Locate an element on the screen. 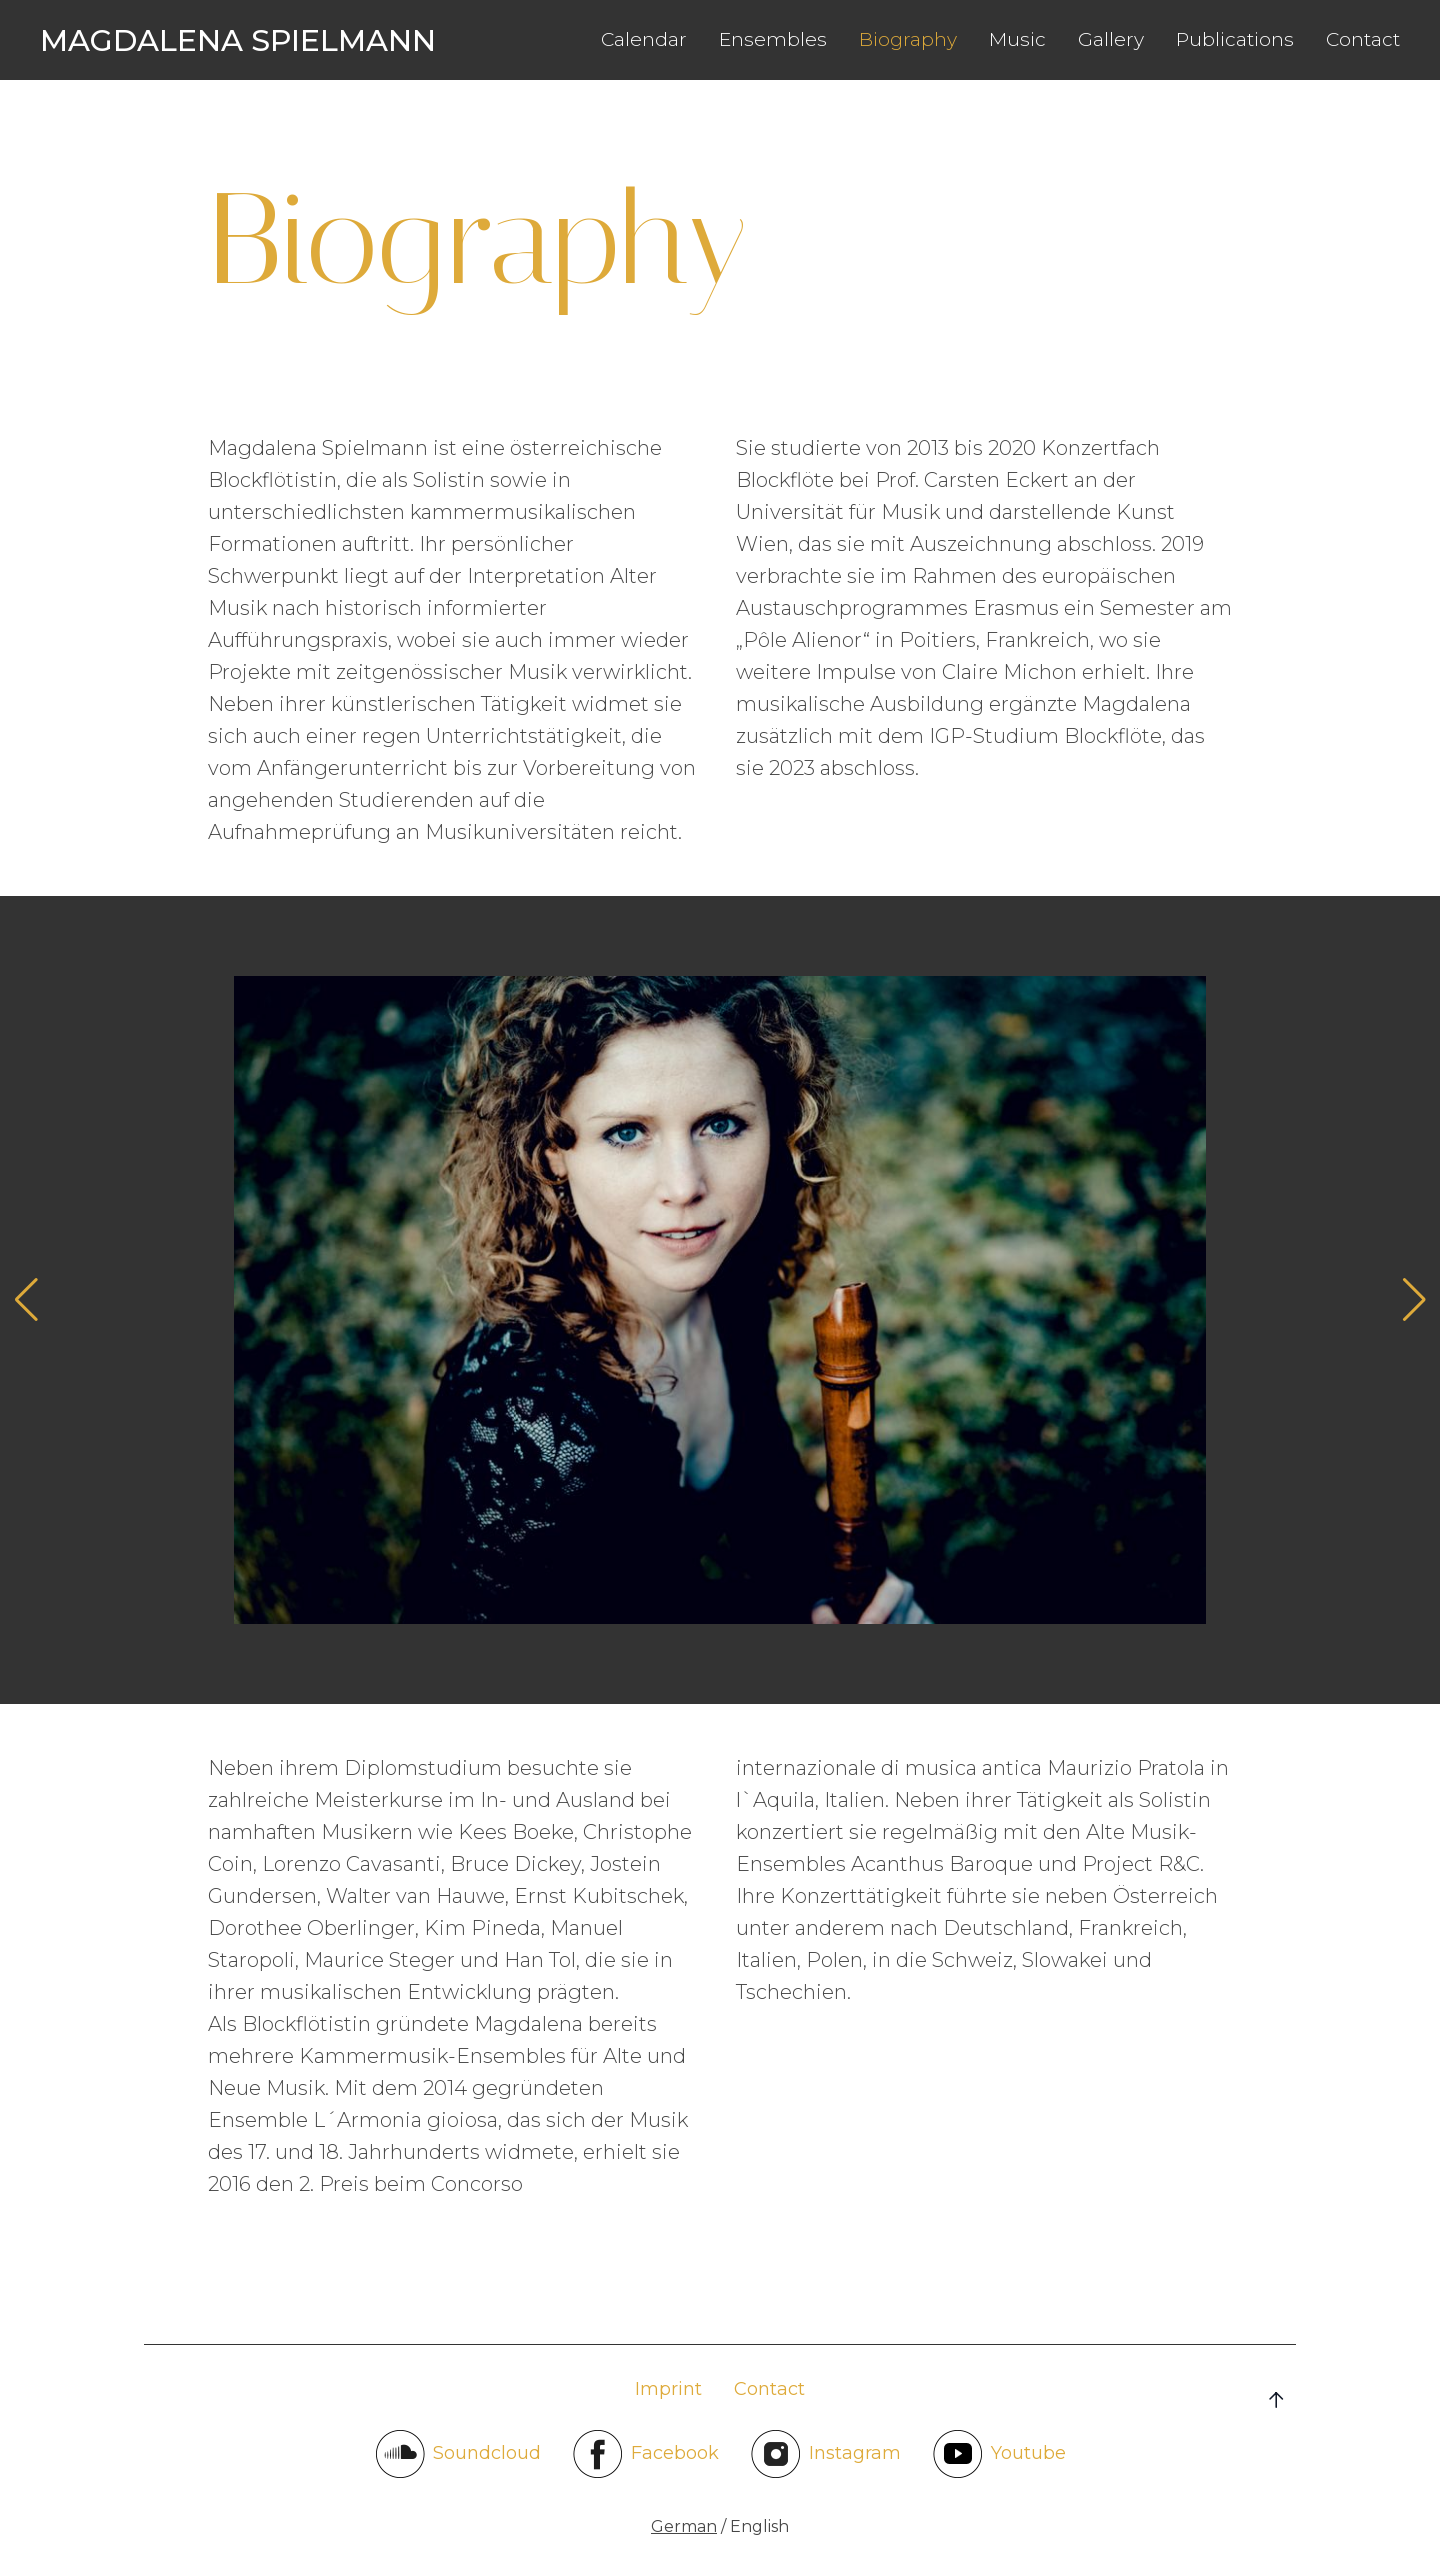 The image size is (1440, 2555). Biography is located at coordinates (908, 39).